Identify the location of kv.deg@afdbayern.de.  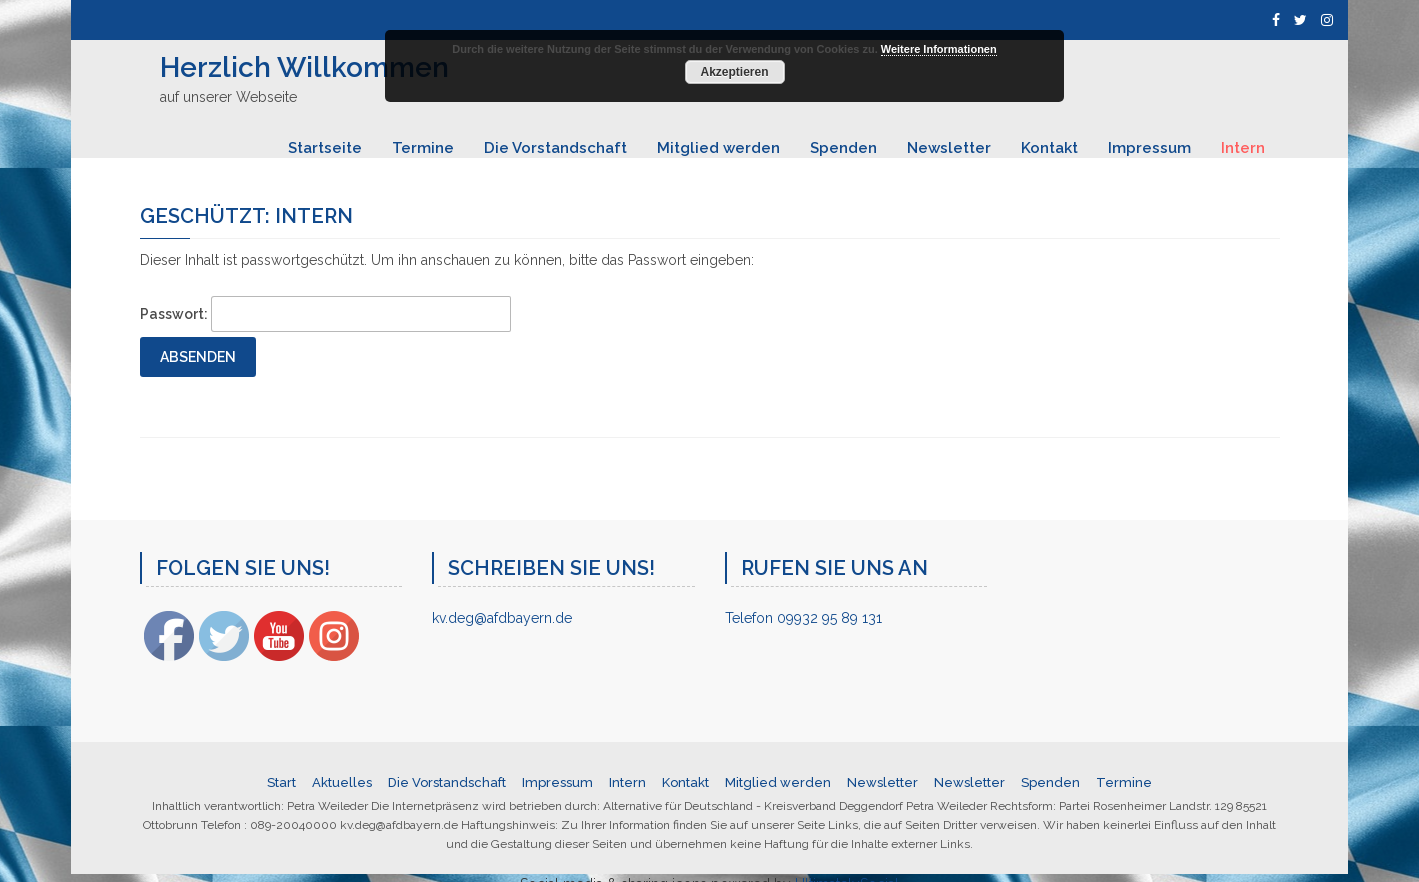
(502, 618).